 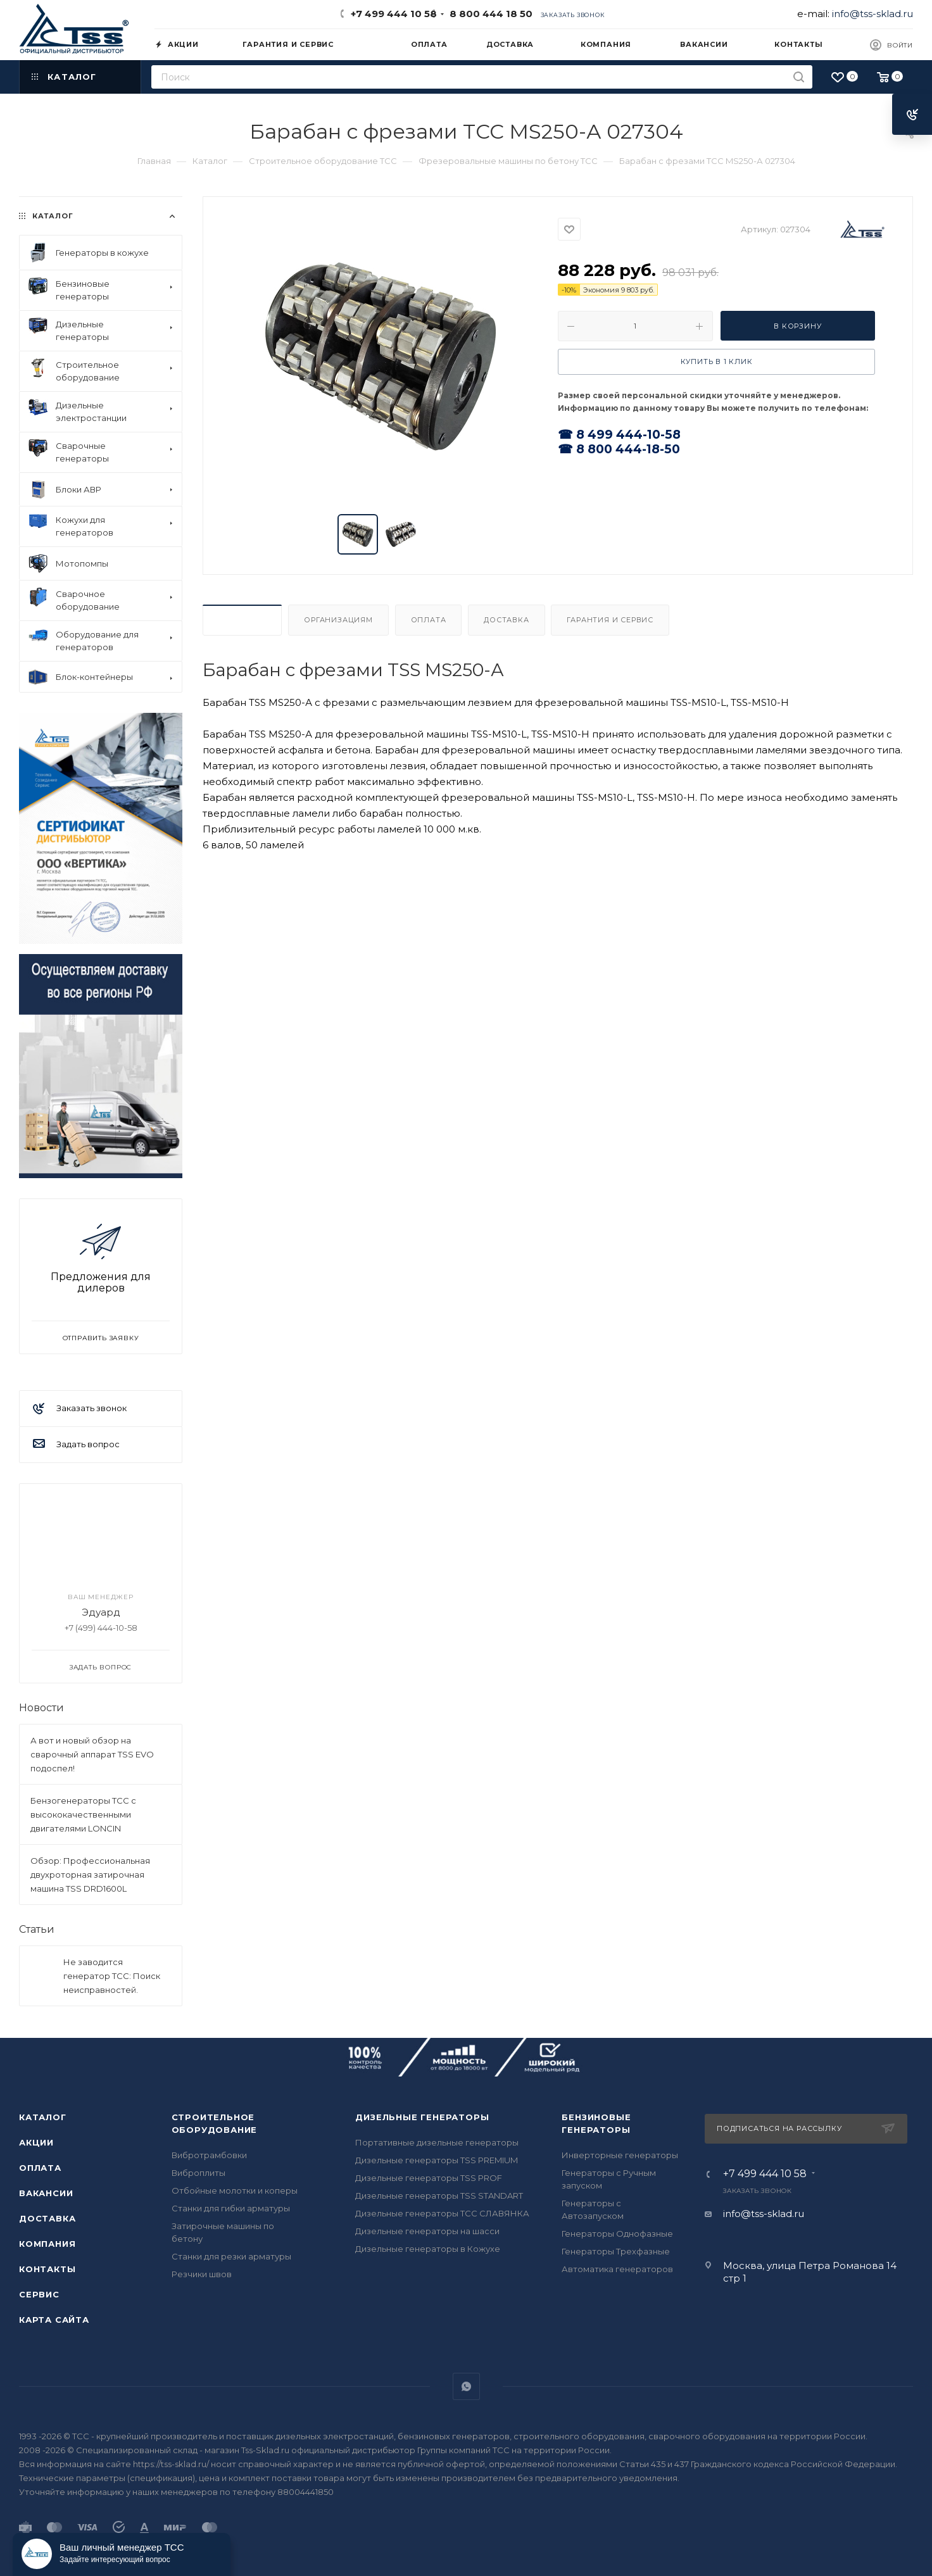 I want to click on Дизельные генераторы в Кожухе, so click(x=427, y=2249).